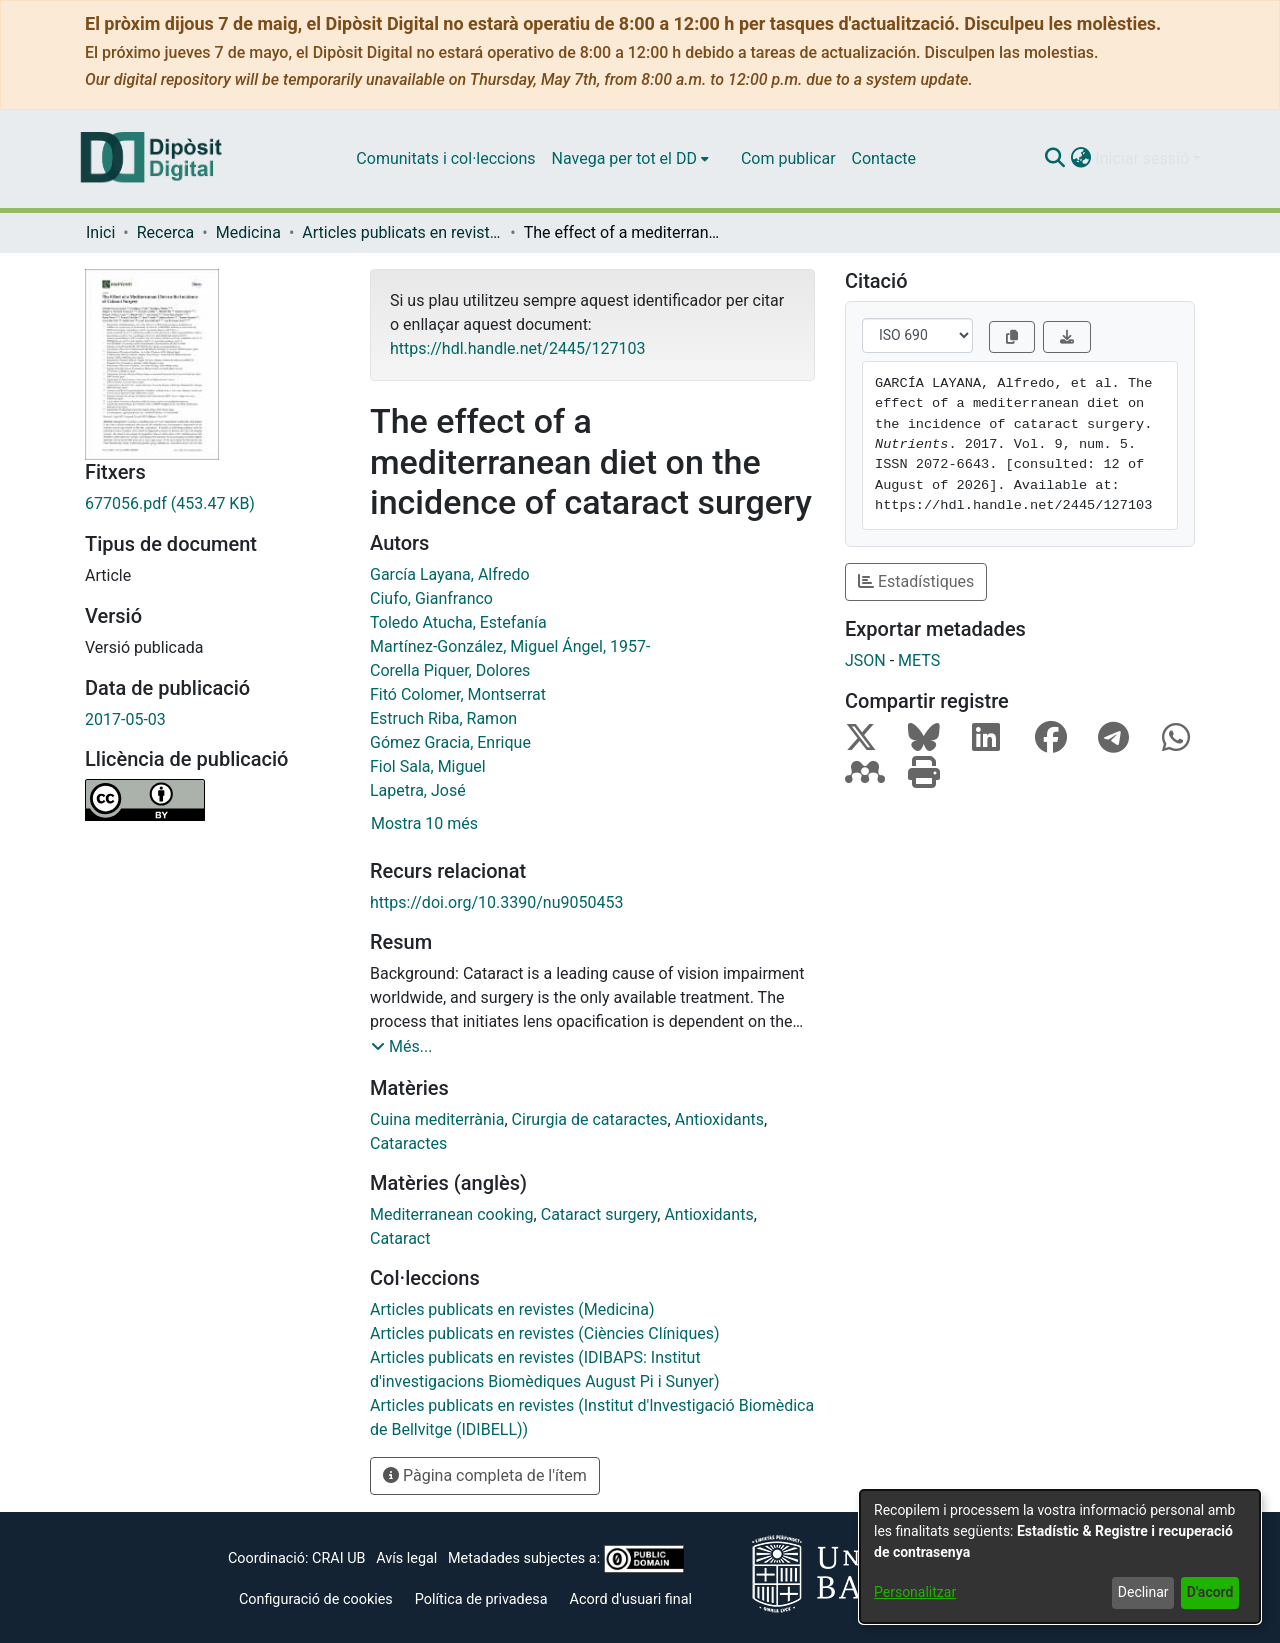 The image size is (1280, 1643). Describe the element at coordinates (1144, 158) in the screenshot. I see `Iniciar sessió [button]` at that location.